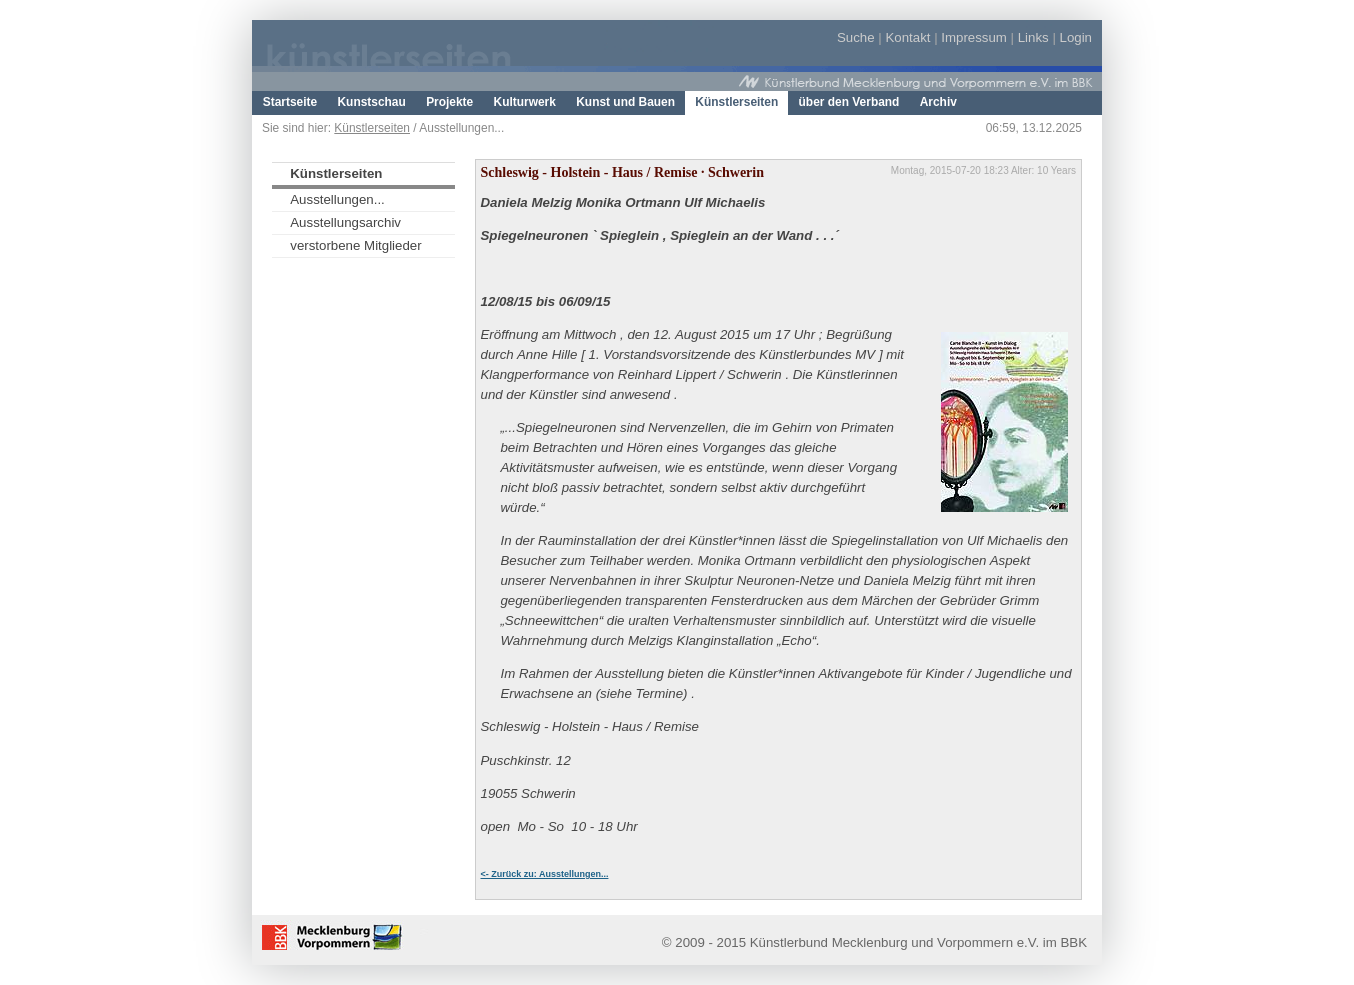  Describe the element at coordinates (974, 37) in the screenshot. I see `Impressum` at that location.